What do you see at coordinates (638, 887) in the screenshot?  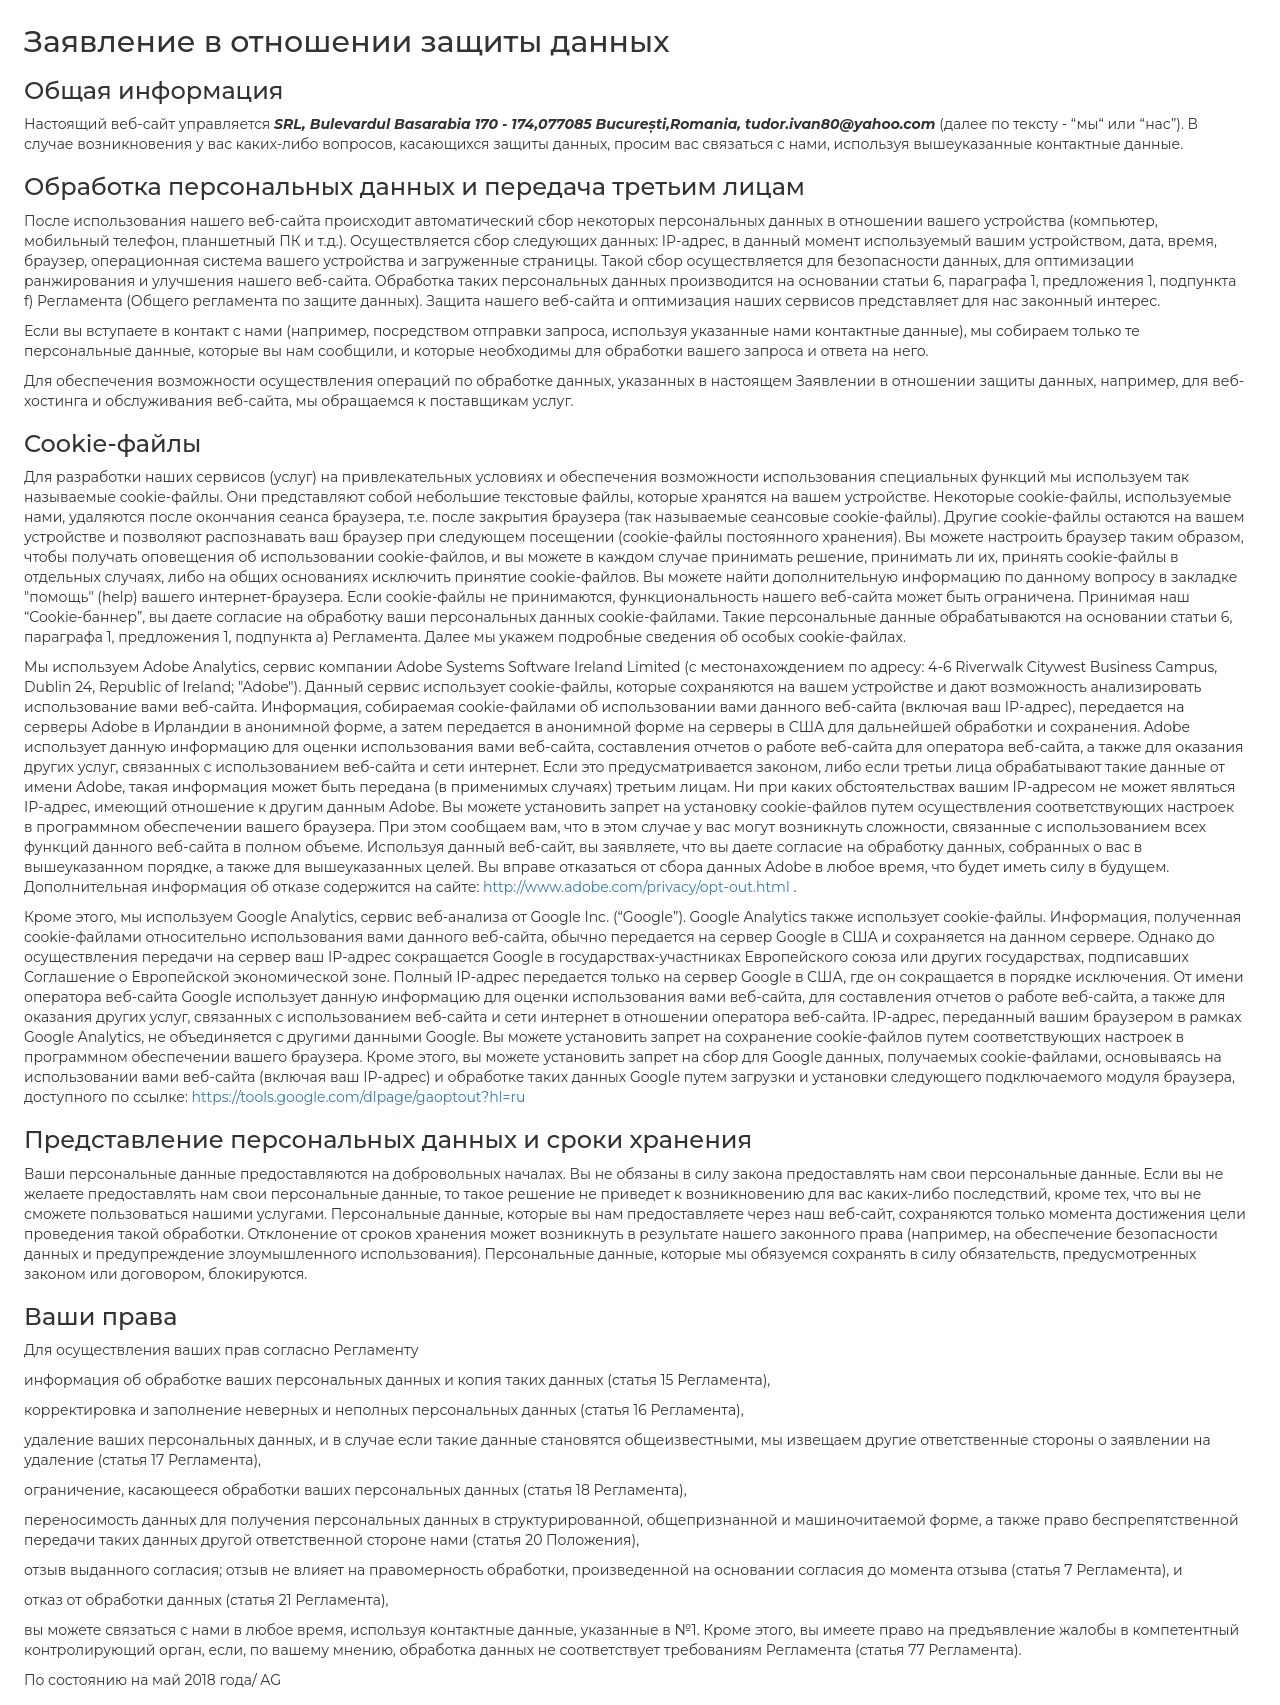 I see `http://www.adobe.com/privacy/opt-out.html` at bounding box center [638, 887].